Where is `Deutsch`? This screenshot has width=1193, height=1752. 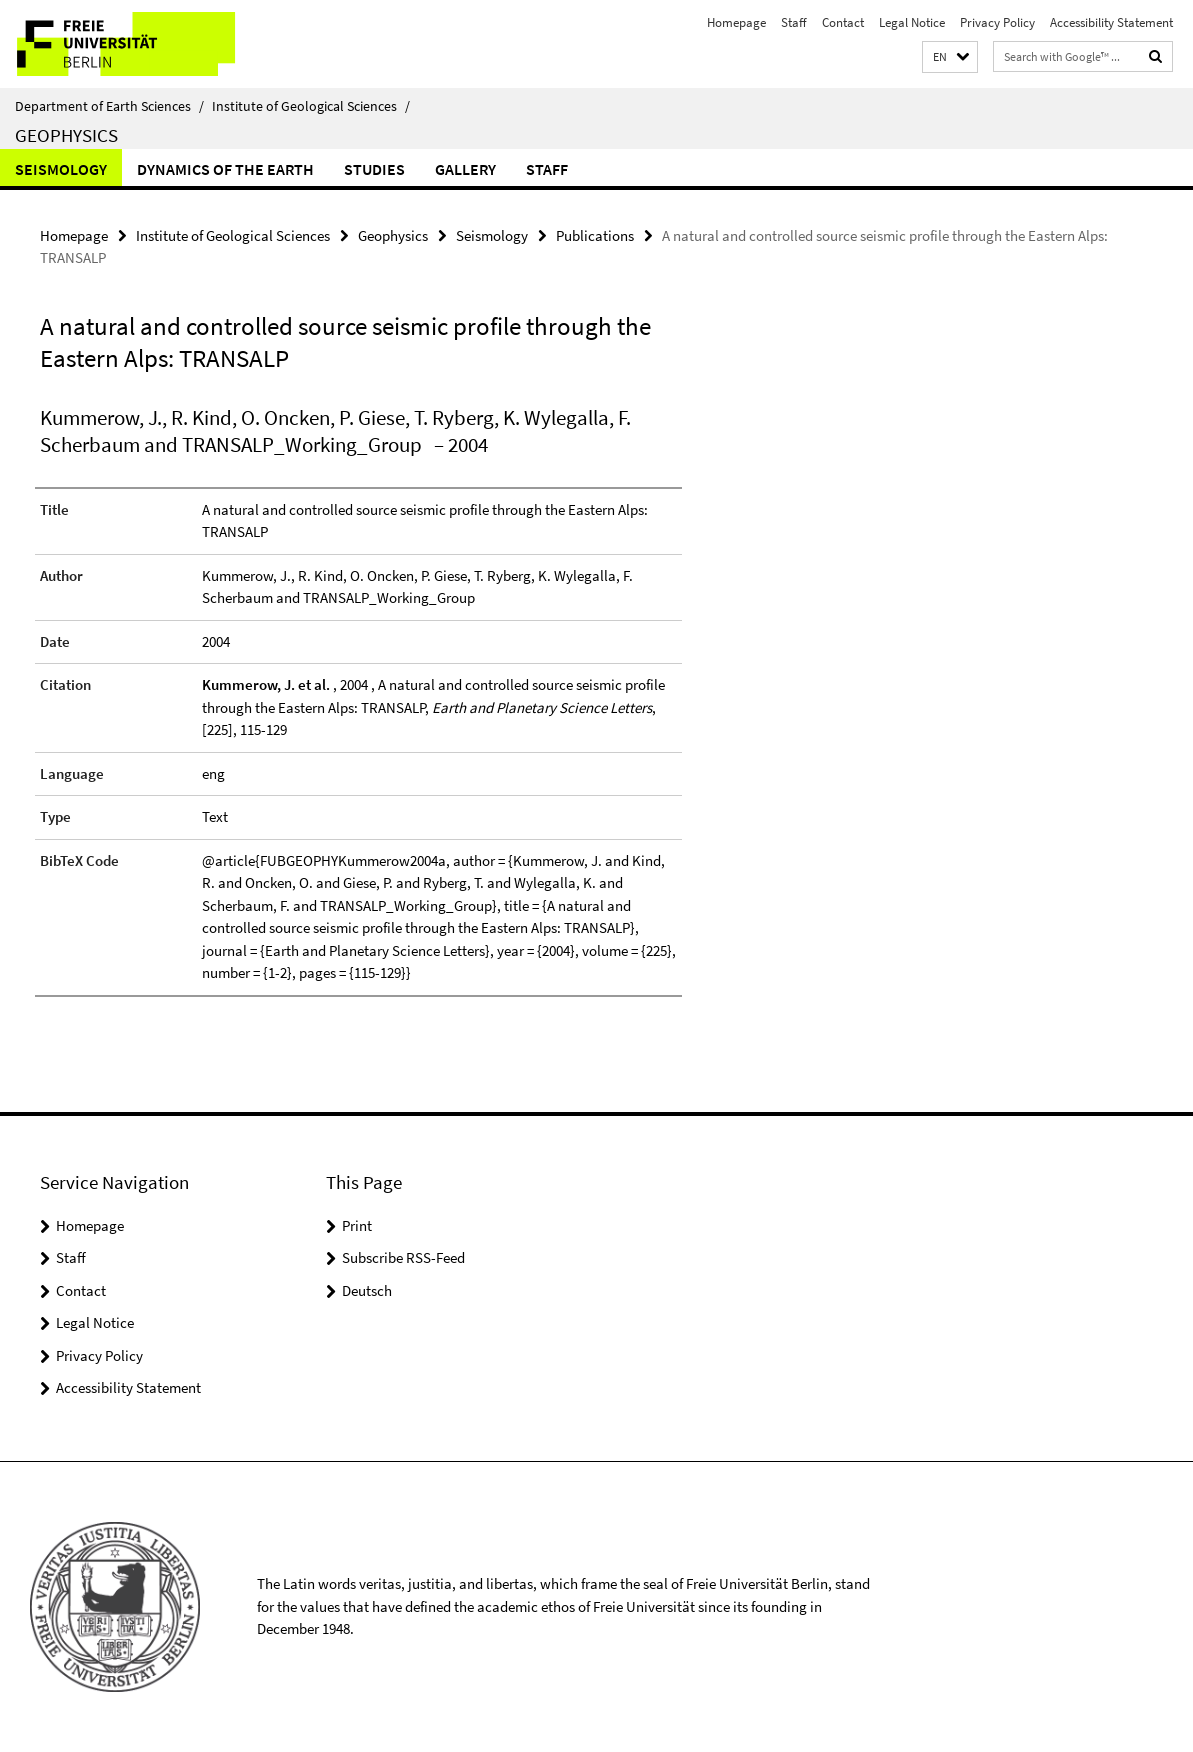
Deutsch is located at coordinates (367, 1290).